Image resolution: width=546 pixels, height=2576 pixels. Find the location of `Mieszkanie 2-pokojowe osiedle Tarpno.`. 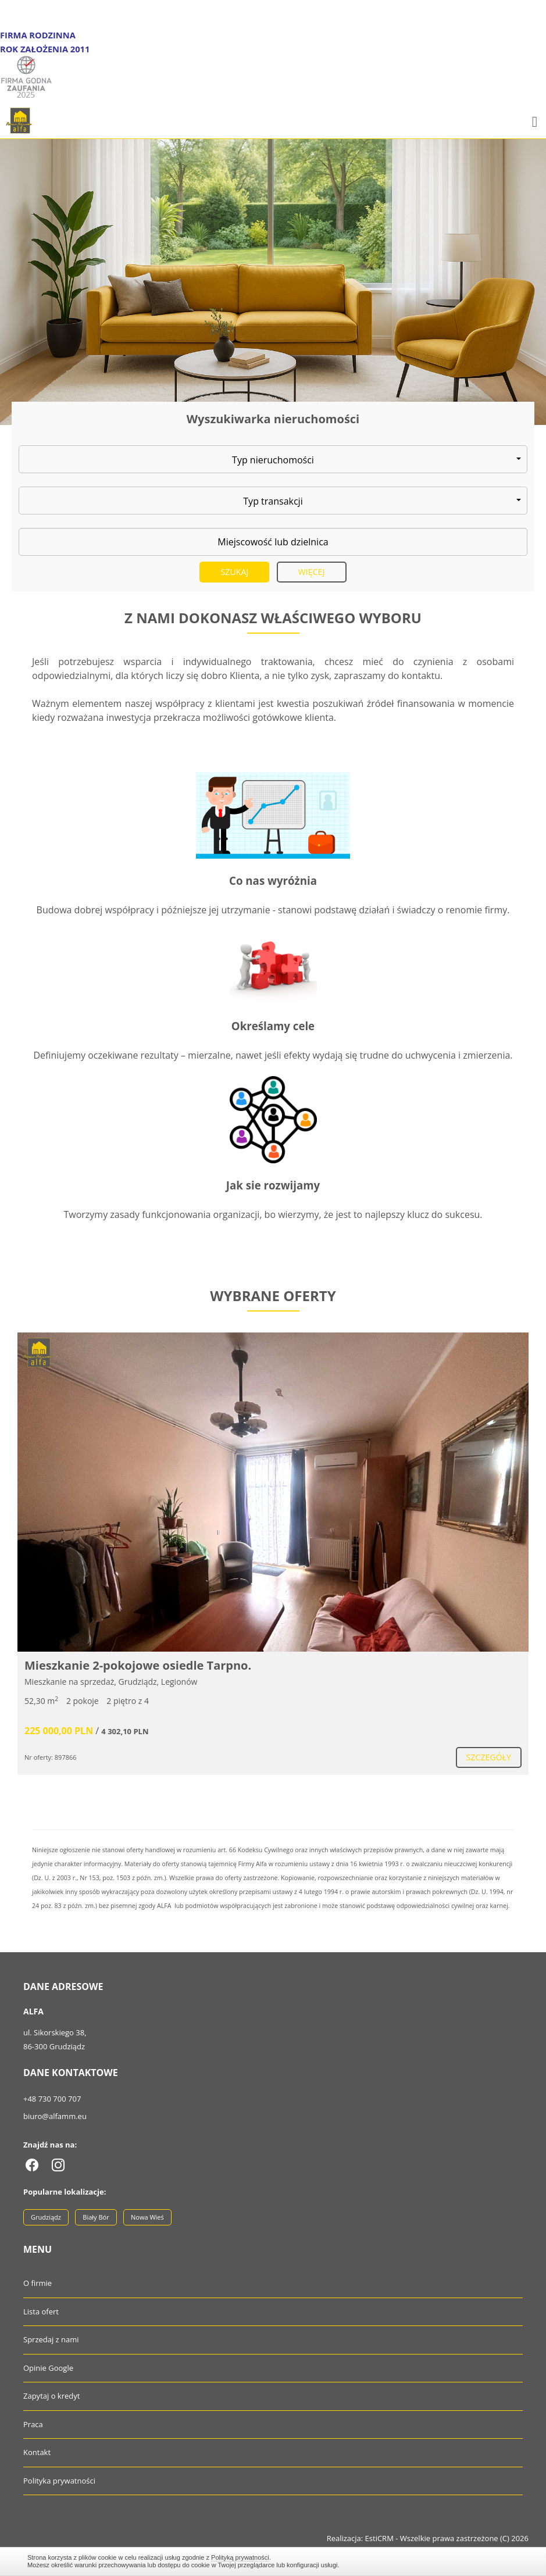

Mieszkanie 2-pokojowe osiedle Tarpno. is located at coordinates (137, 1665).